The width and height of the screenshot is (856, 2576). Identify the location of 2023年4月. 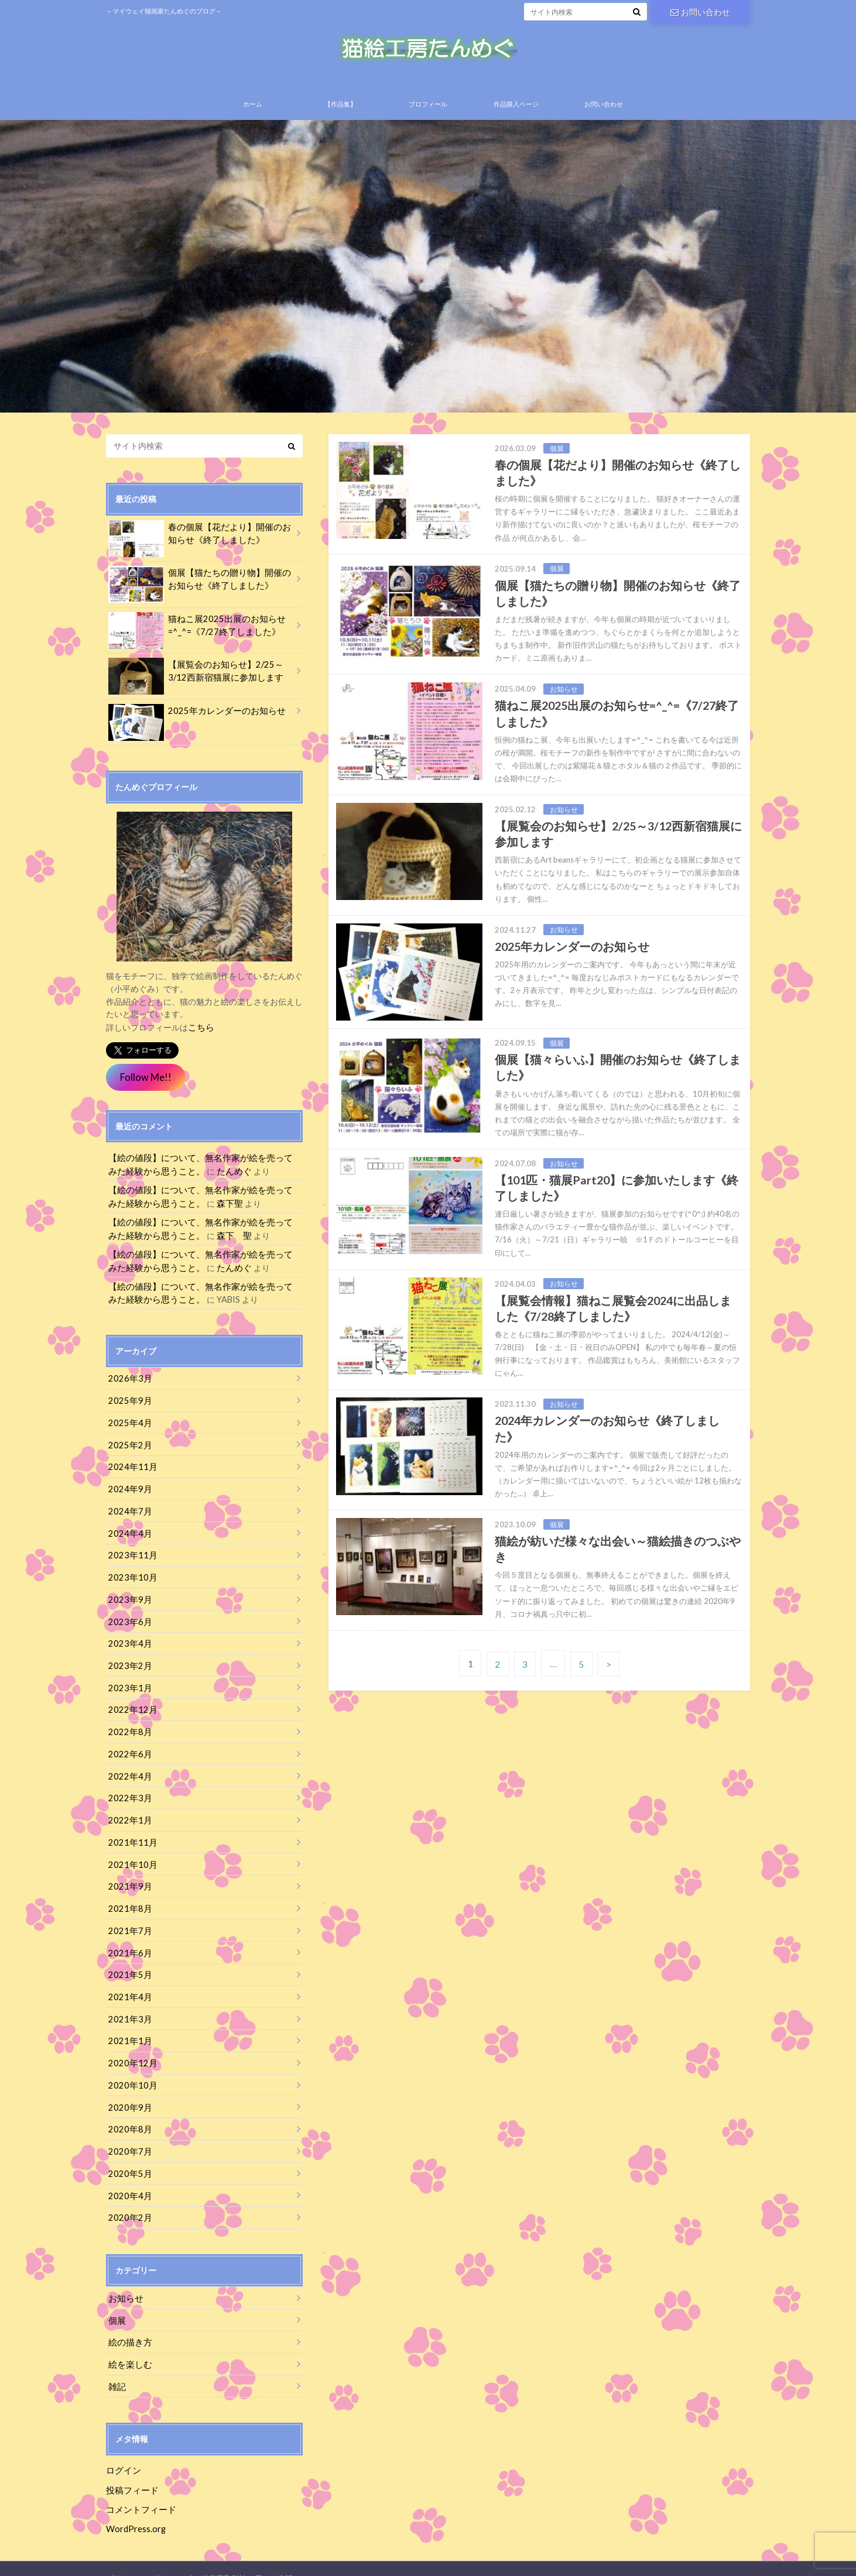
(128, 1639).